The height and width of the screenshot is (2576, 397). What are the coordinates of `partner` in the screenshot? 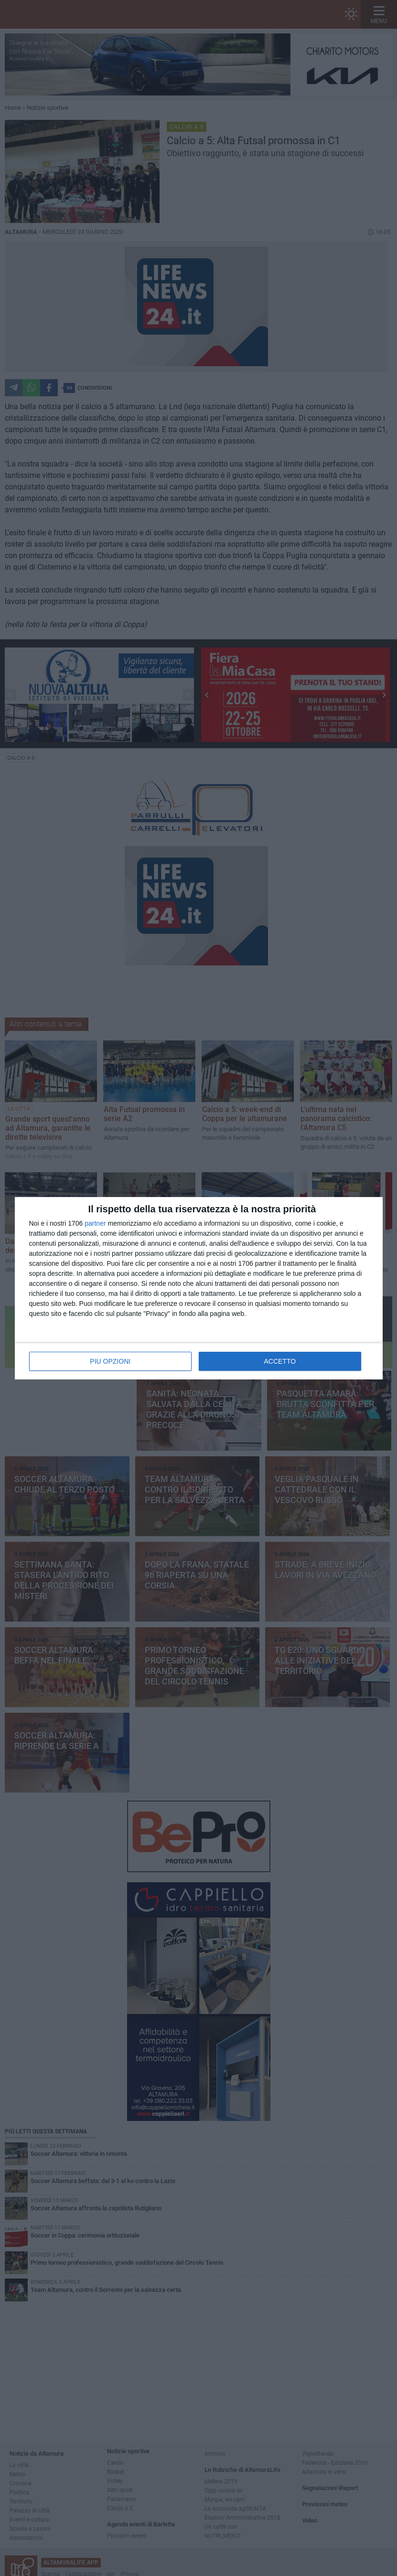 It's located at (95, 1223).